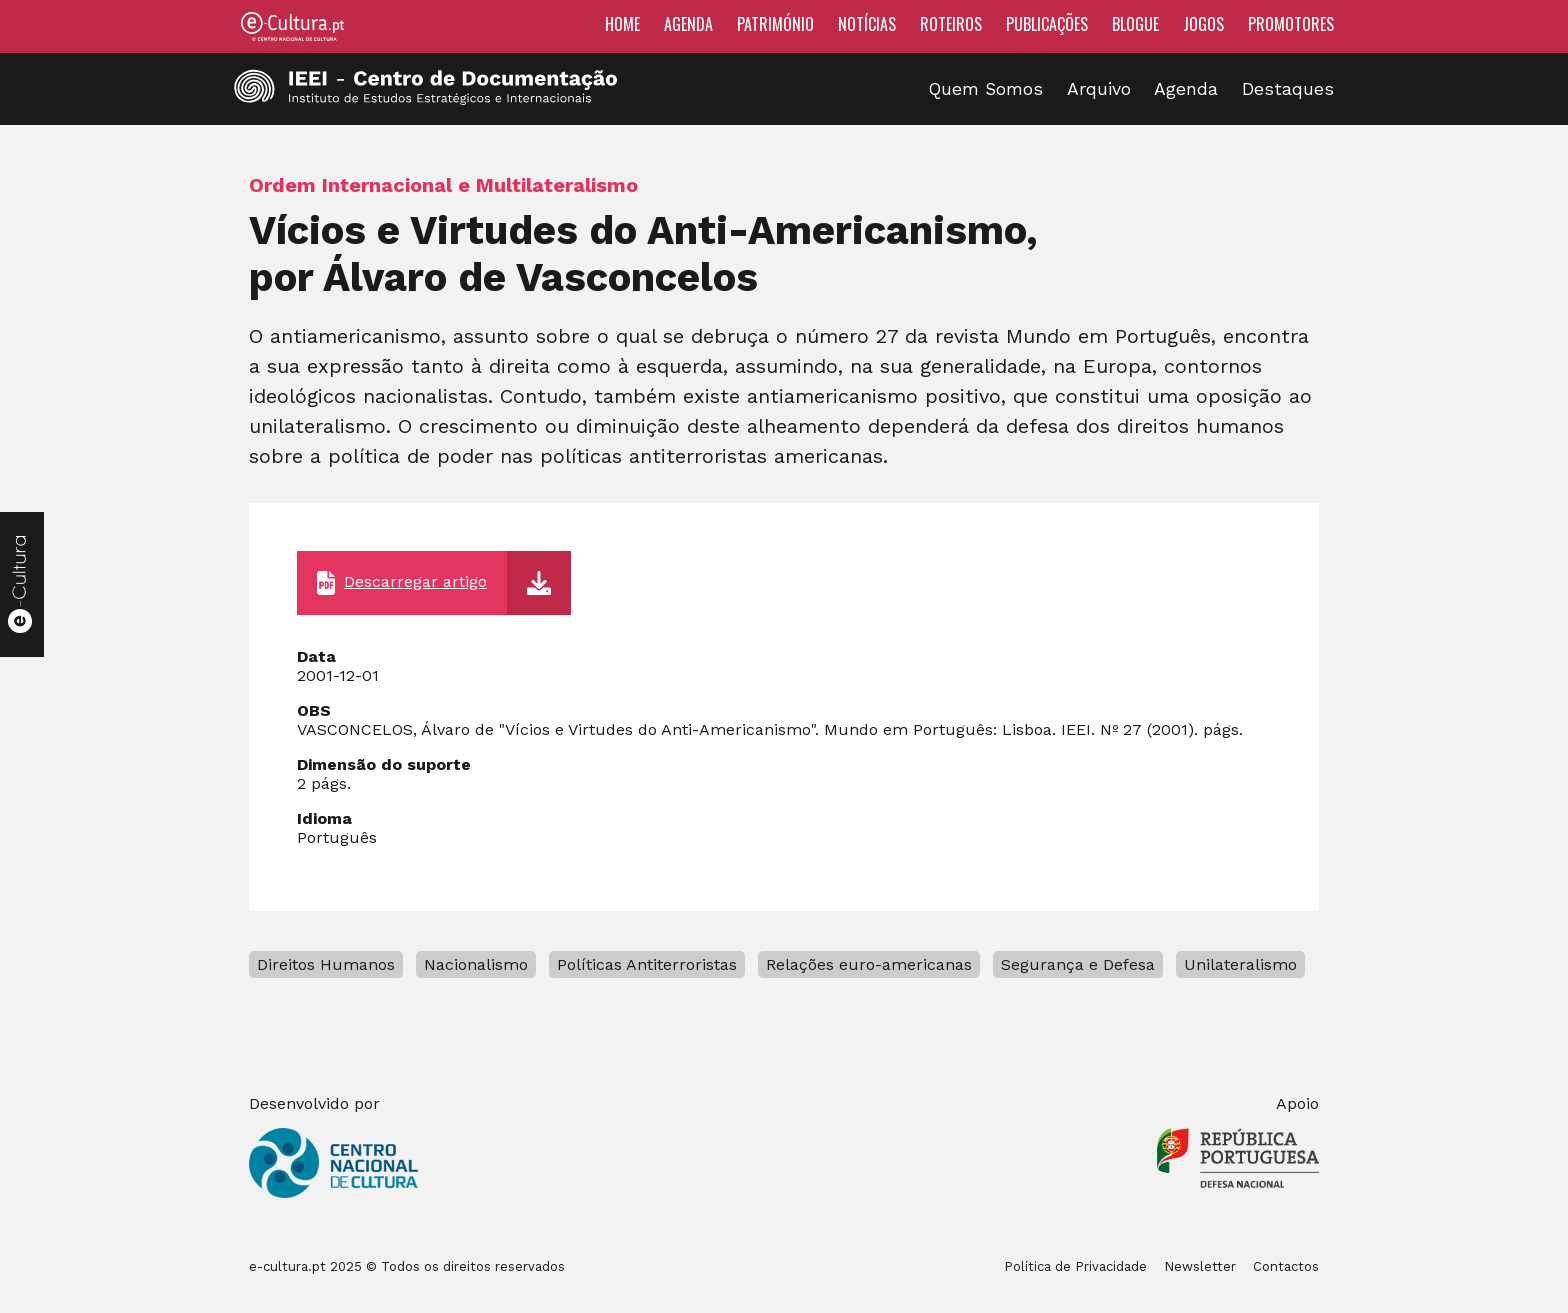 This screenshot has height=1313, width=1568. I want to click on Notícias, so click(867, 24).